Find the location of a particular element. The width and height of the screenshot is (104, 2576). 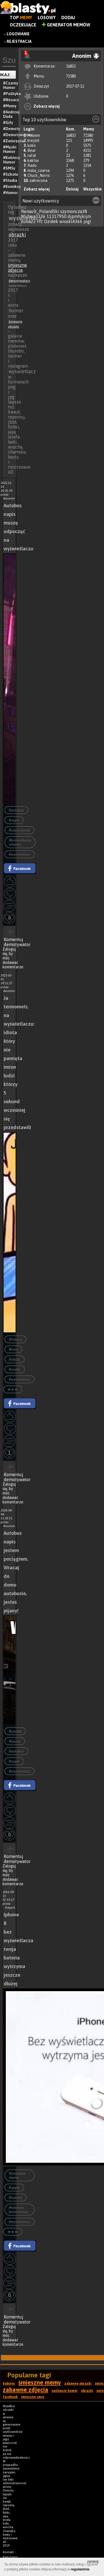

kaktus is located at coordinates (33, 160).